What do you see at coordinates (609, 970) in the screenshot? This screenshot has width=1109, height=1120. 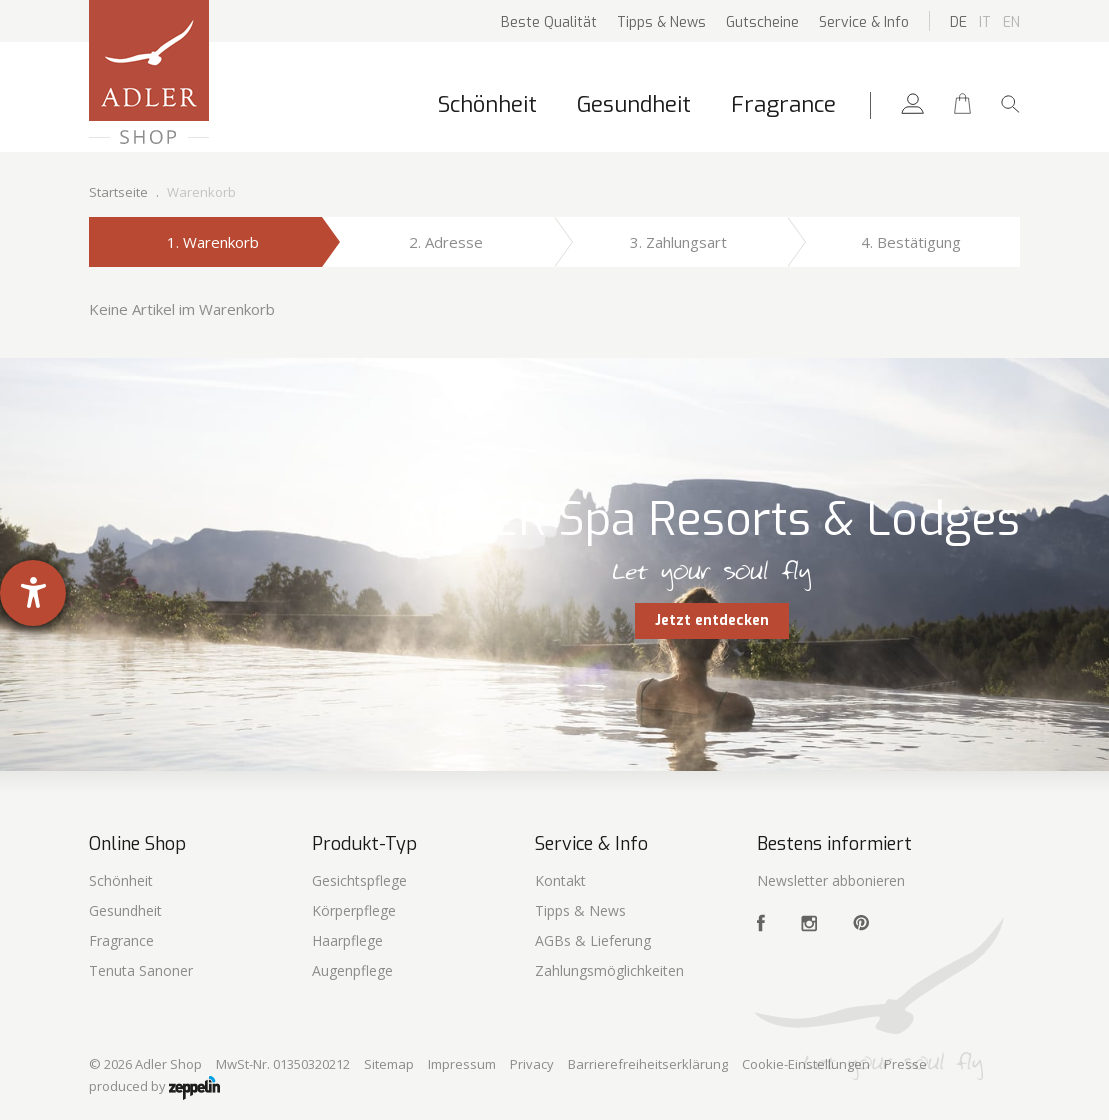 I see `Zahlungsmöglichkeiten` at bounding box center [609, 970].